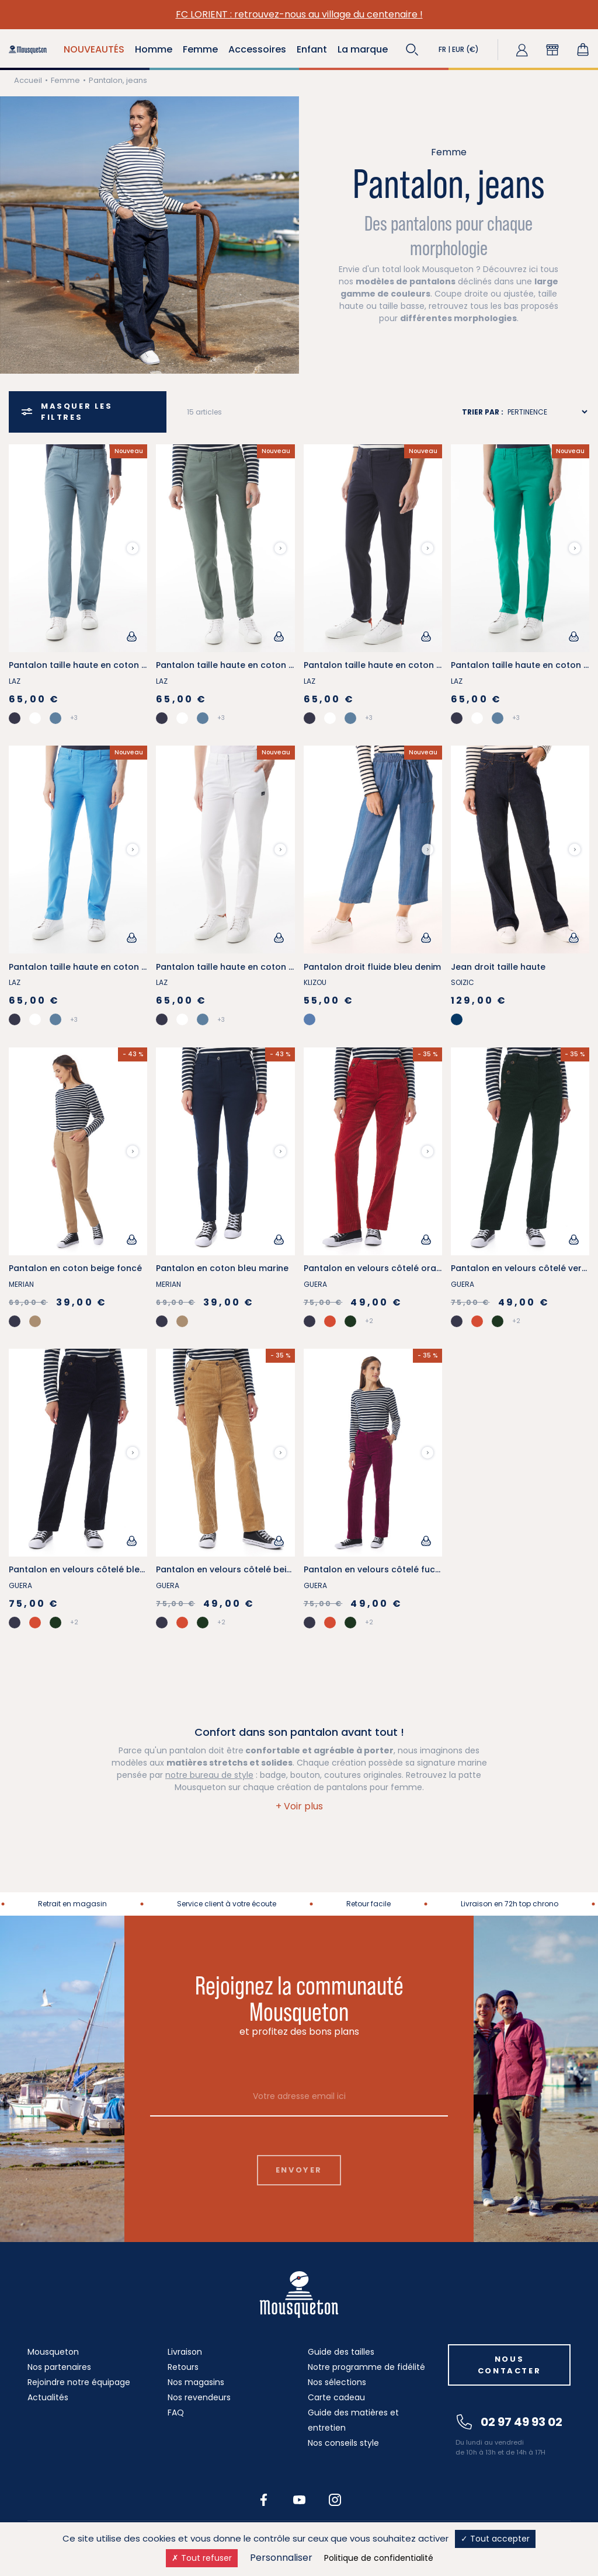 The width and height of the screenshot is (598, 2576). Describe the element at coordinates (353, 2420) in the screenshot. I see `Guide des matières et entretien` at that location.